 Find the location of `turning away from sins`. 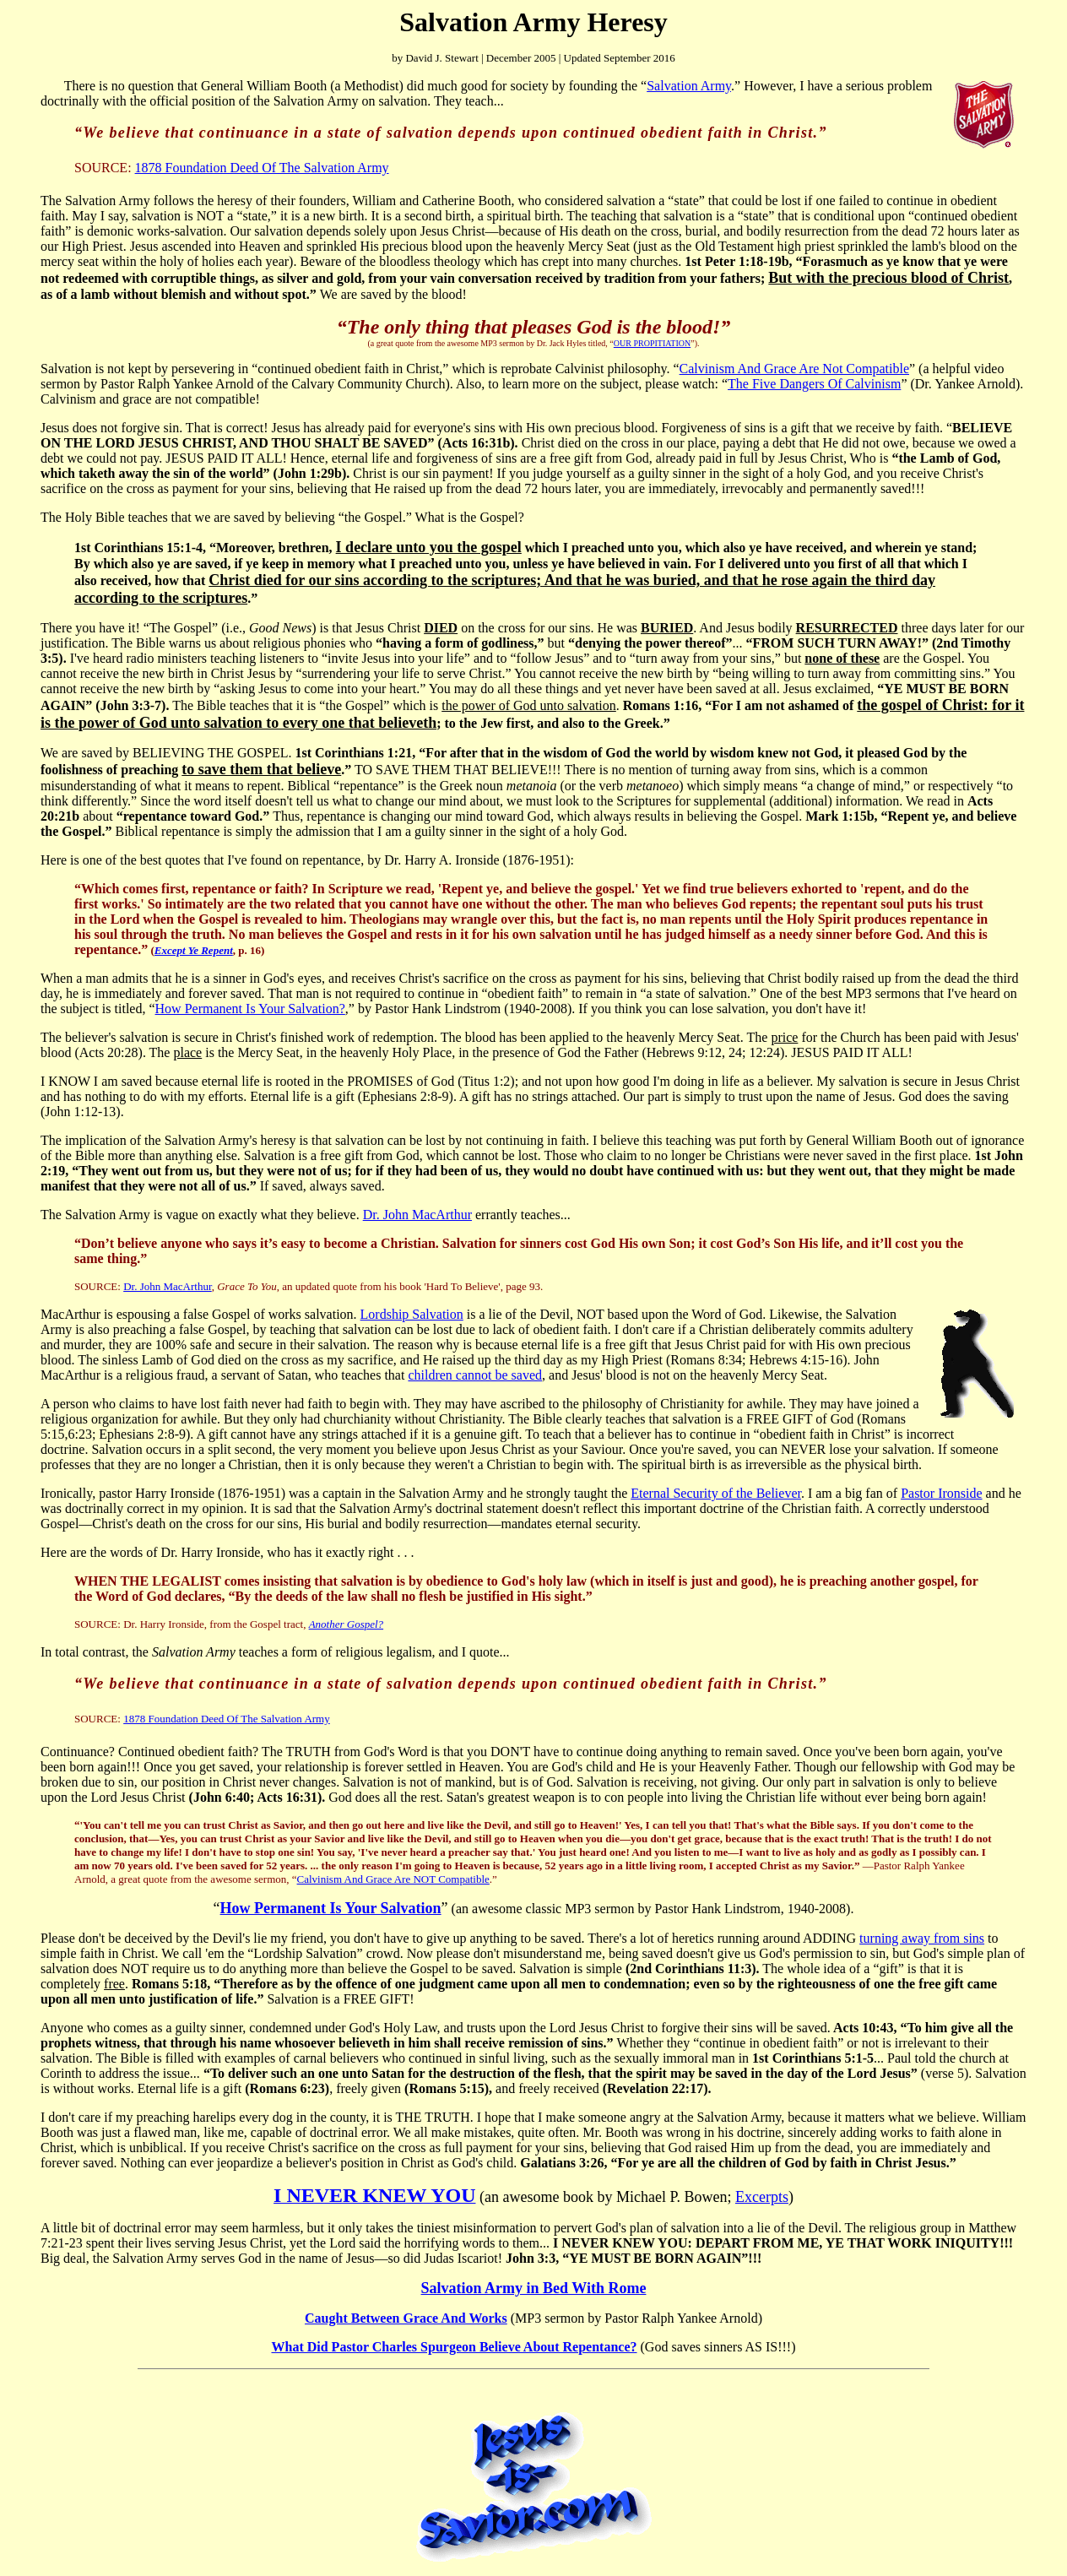

turning away from sins is located at coordinates (921, 1938).